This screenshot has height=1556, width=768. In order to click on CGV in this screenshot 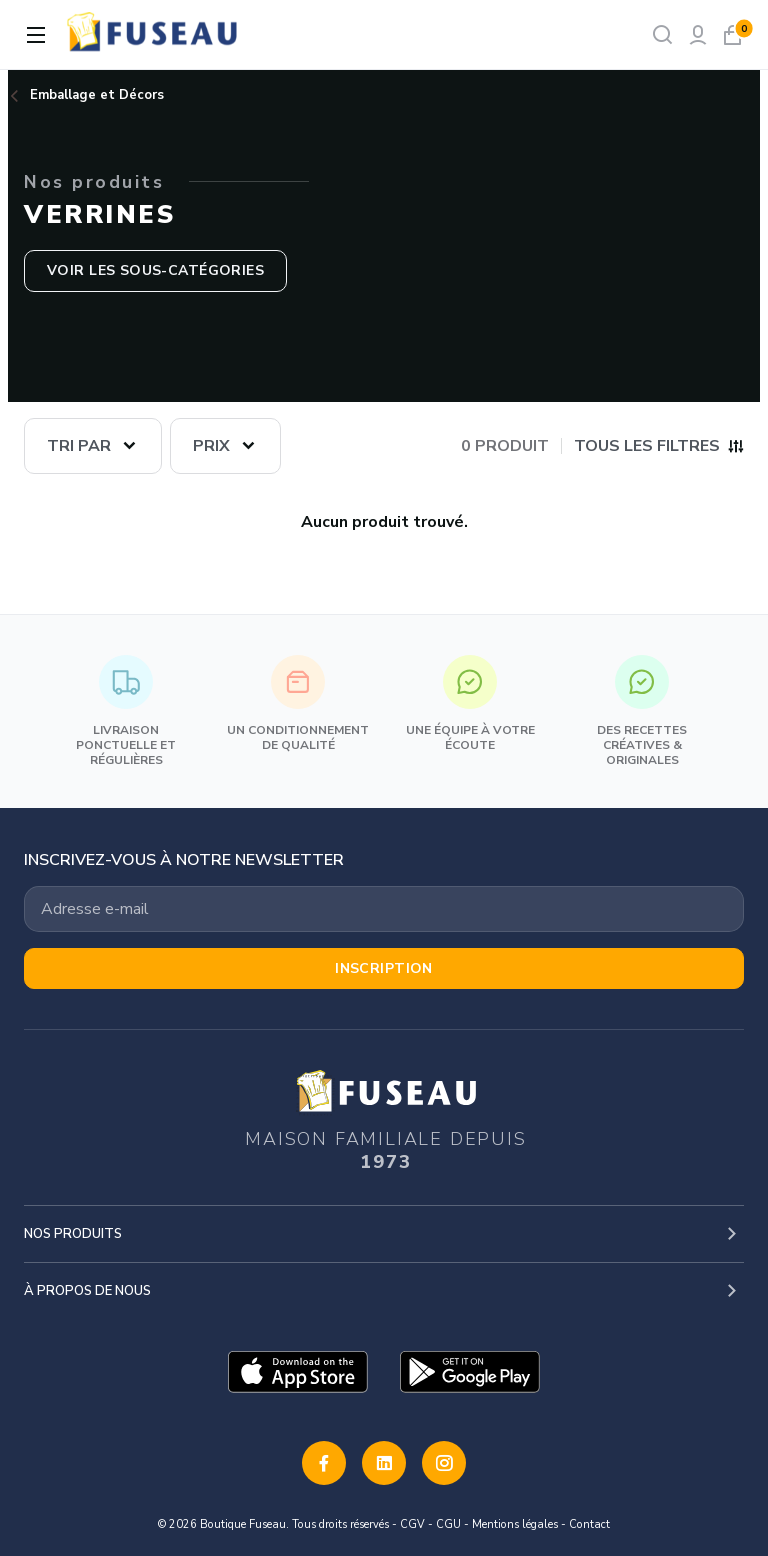, I will do `click(412, 1524)`.